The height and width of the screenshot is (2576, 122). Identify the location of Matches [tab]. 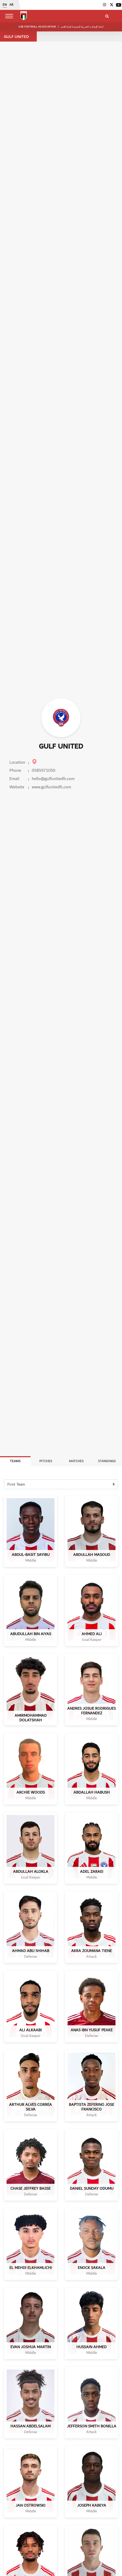
(76, 1461).